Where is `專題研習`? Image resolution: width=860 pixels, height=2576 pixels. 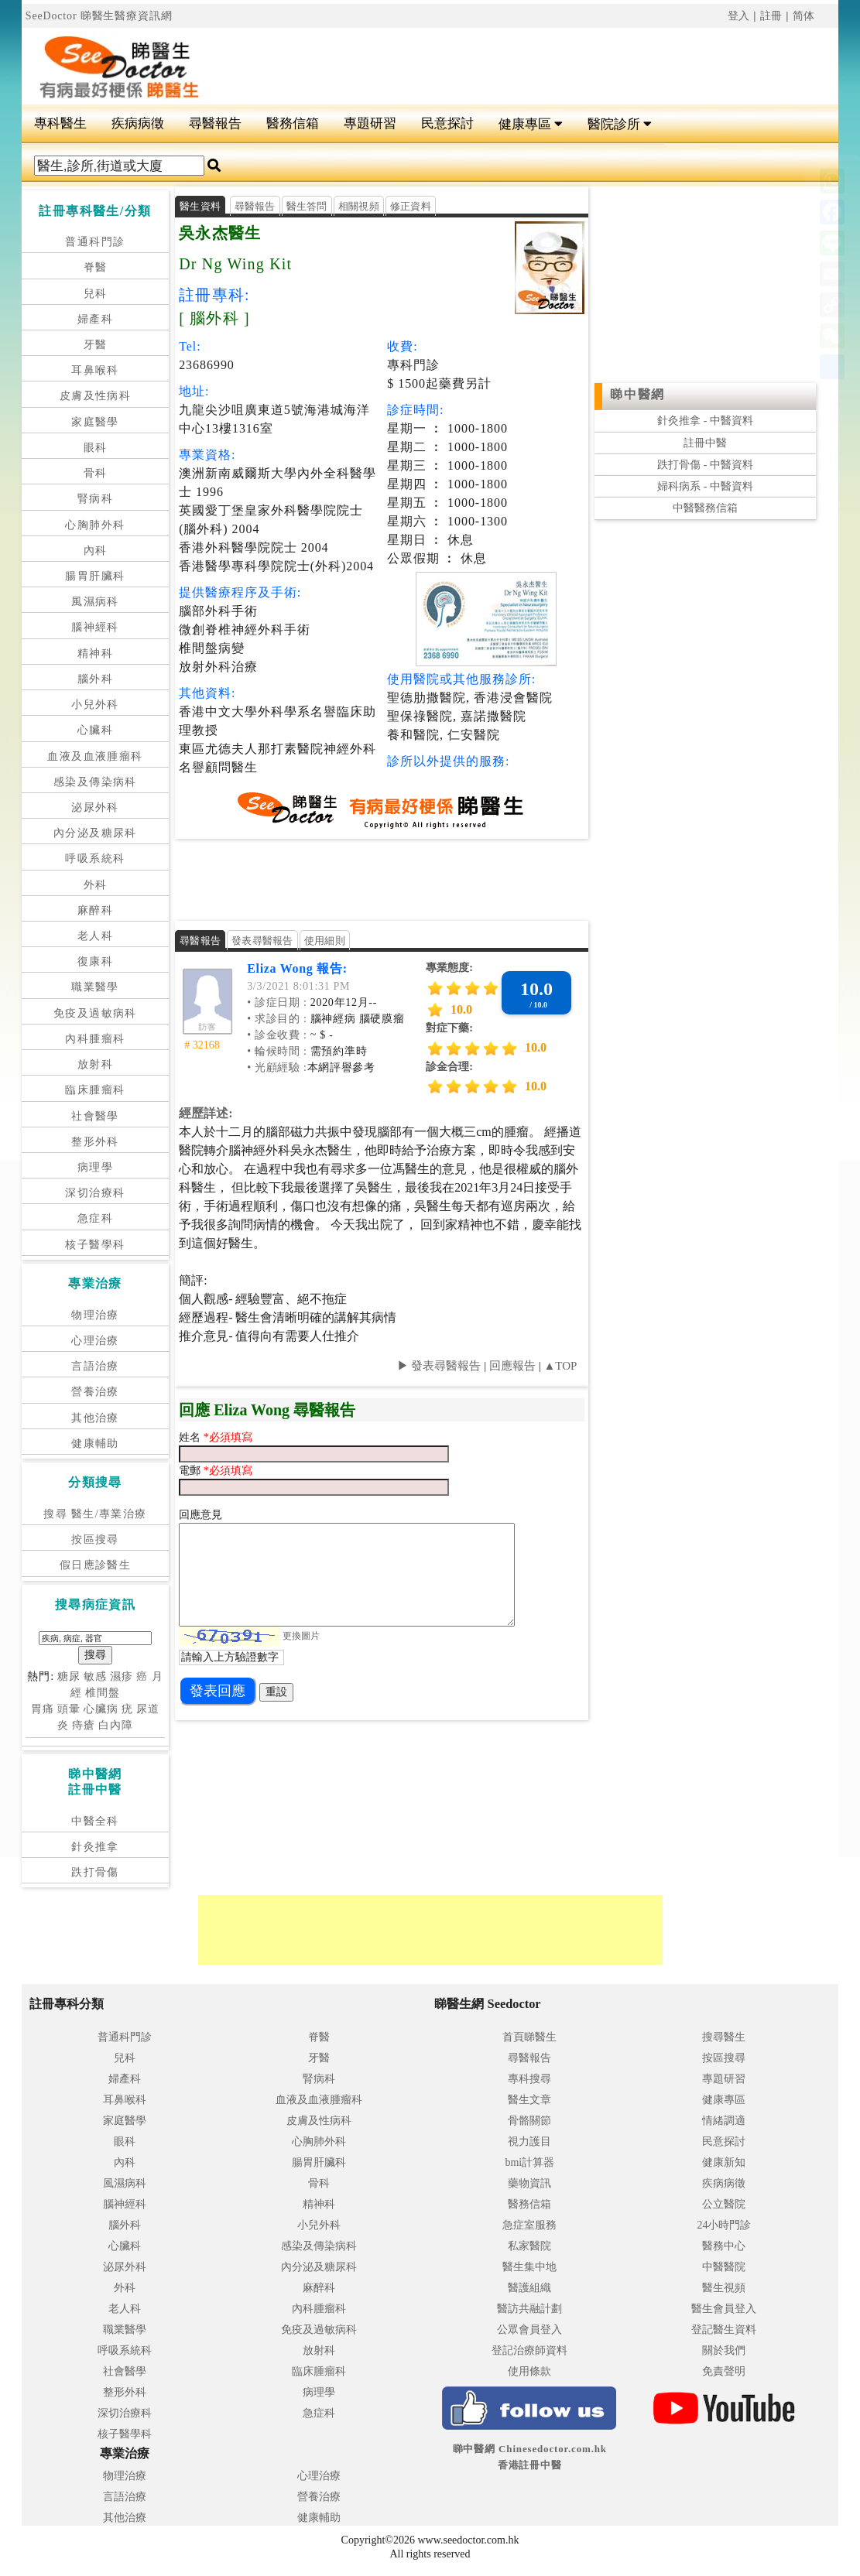 專題研習 is located at coordinates (370, 123).